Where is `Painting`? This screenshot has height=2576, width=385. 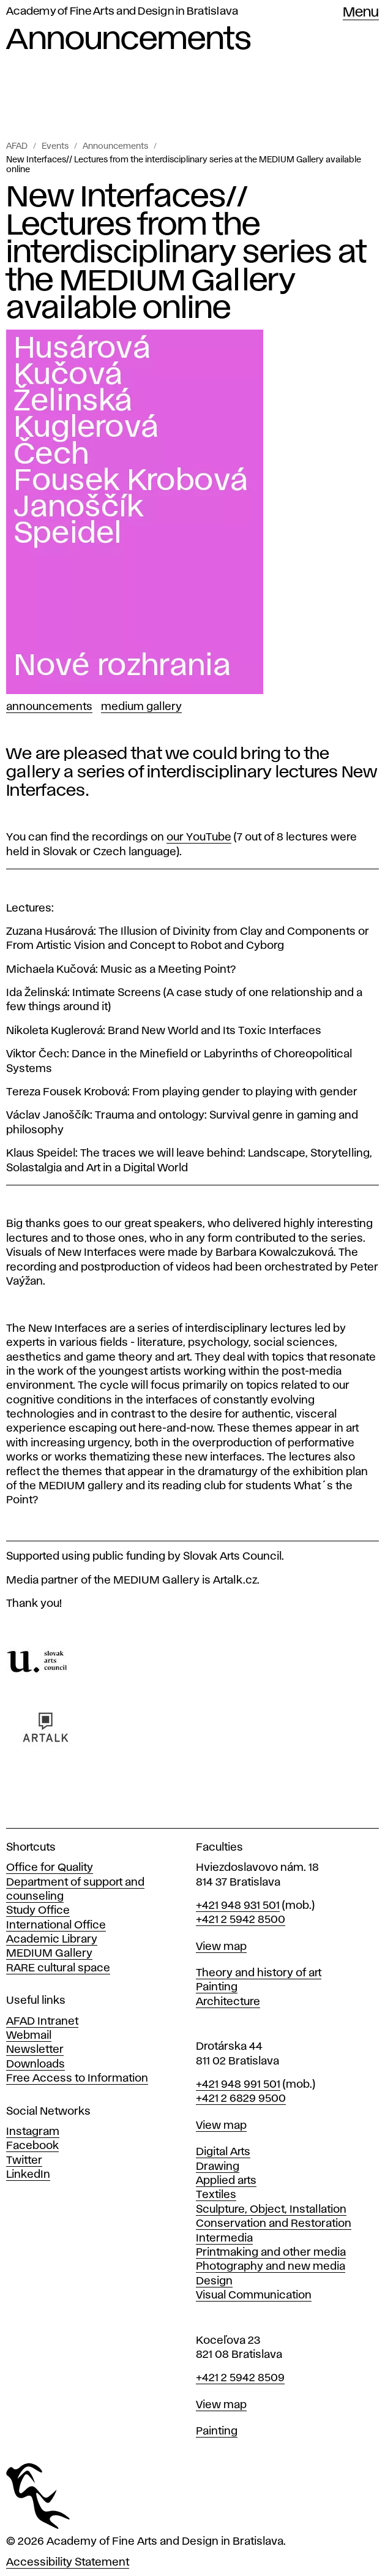
Painting is located at coordinates (216, 1987).